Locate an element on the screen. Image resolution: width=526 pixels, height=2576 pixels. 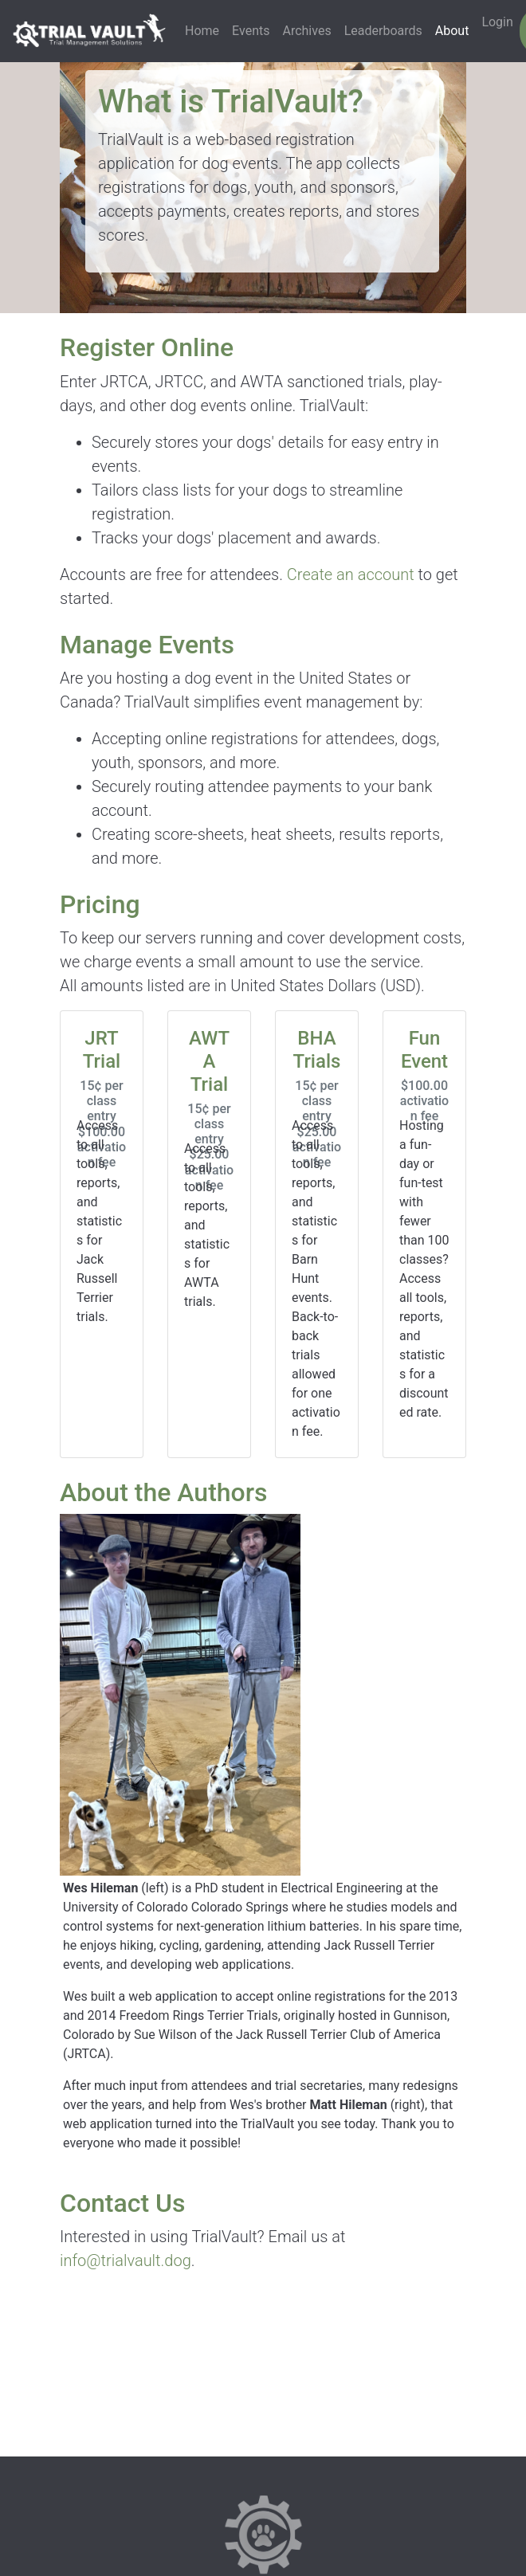
Login is located at coordinates (496, 21).